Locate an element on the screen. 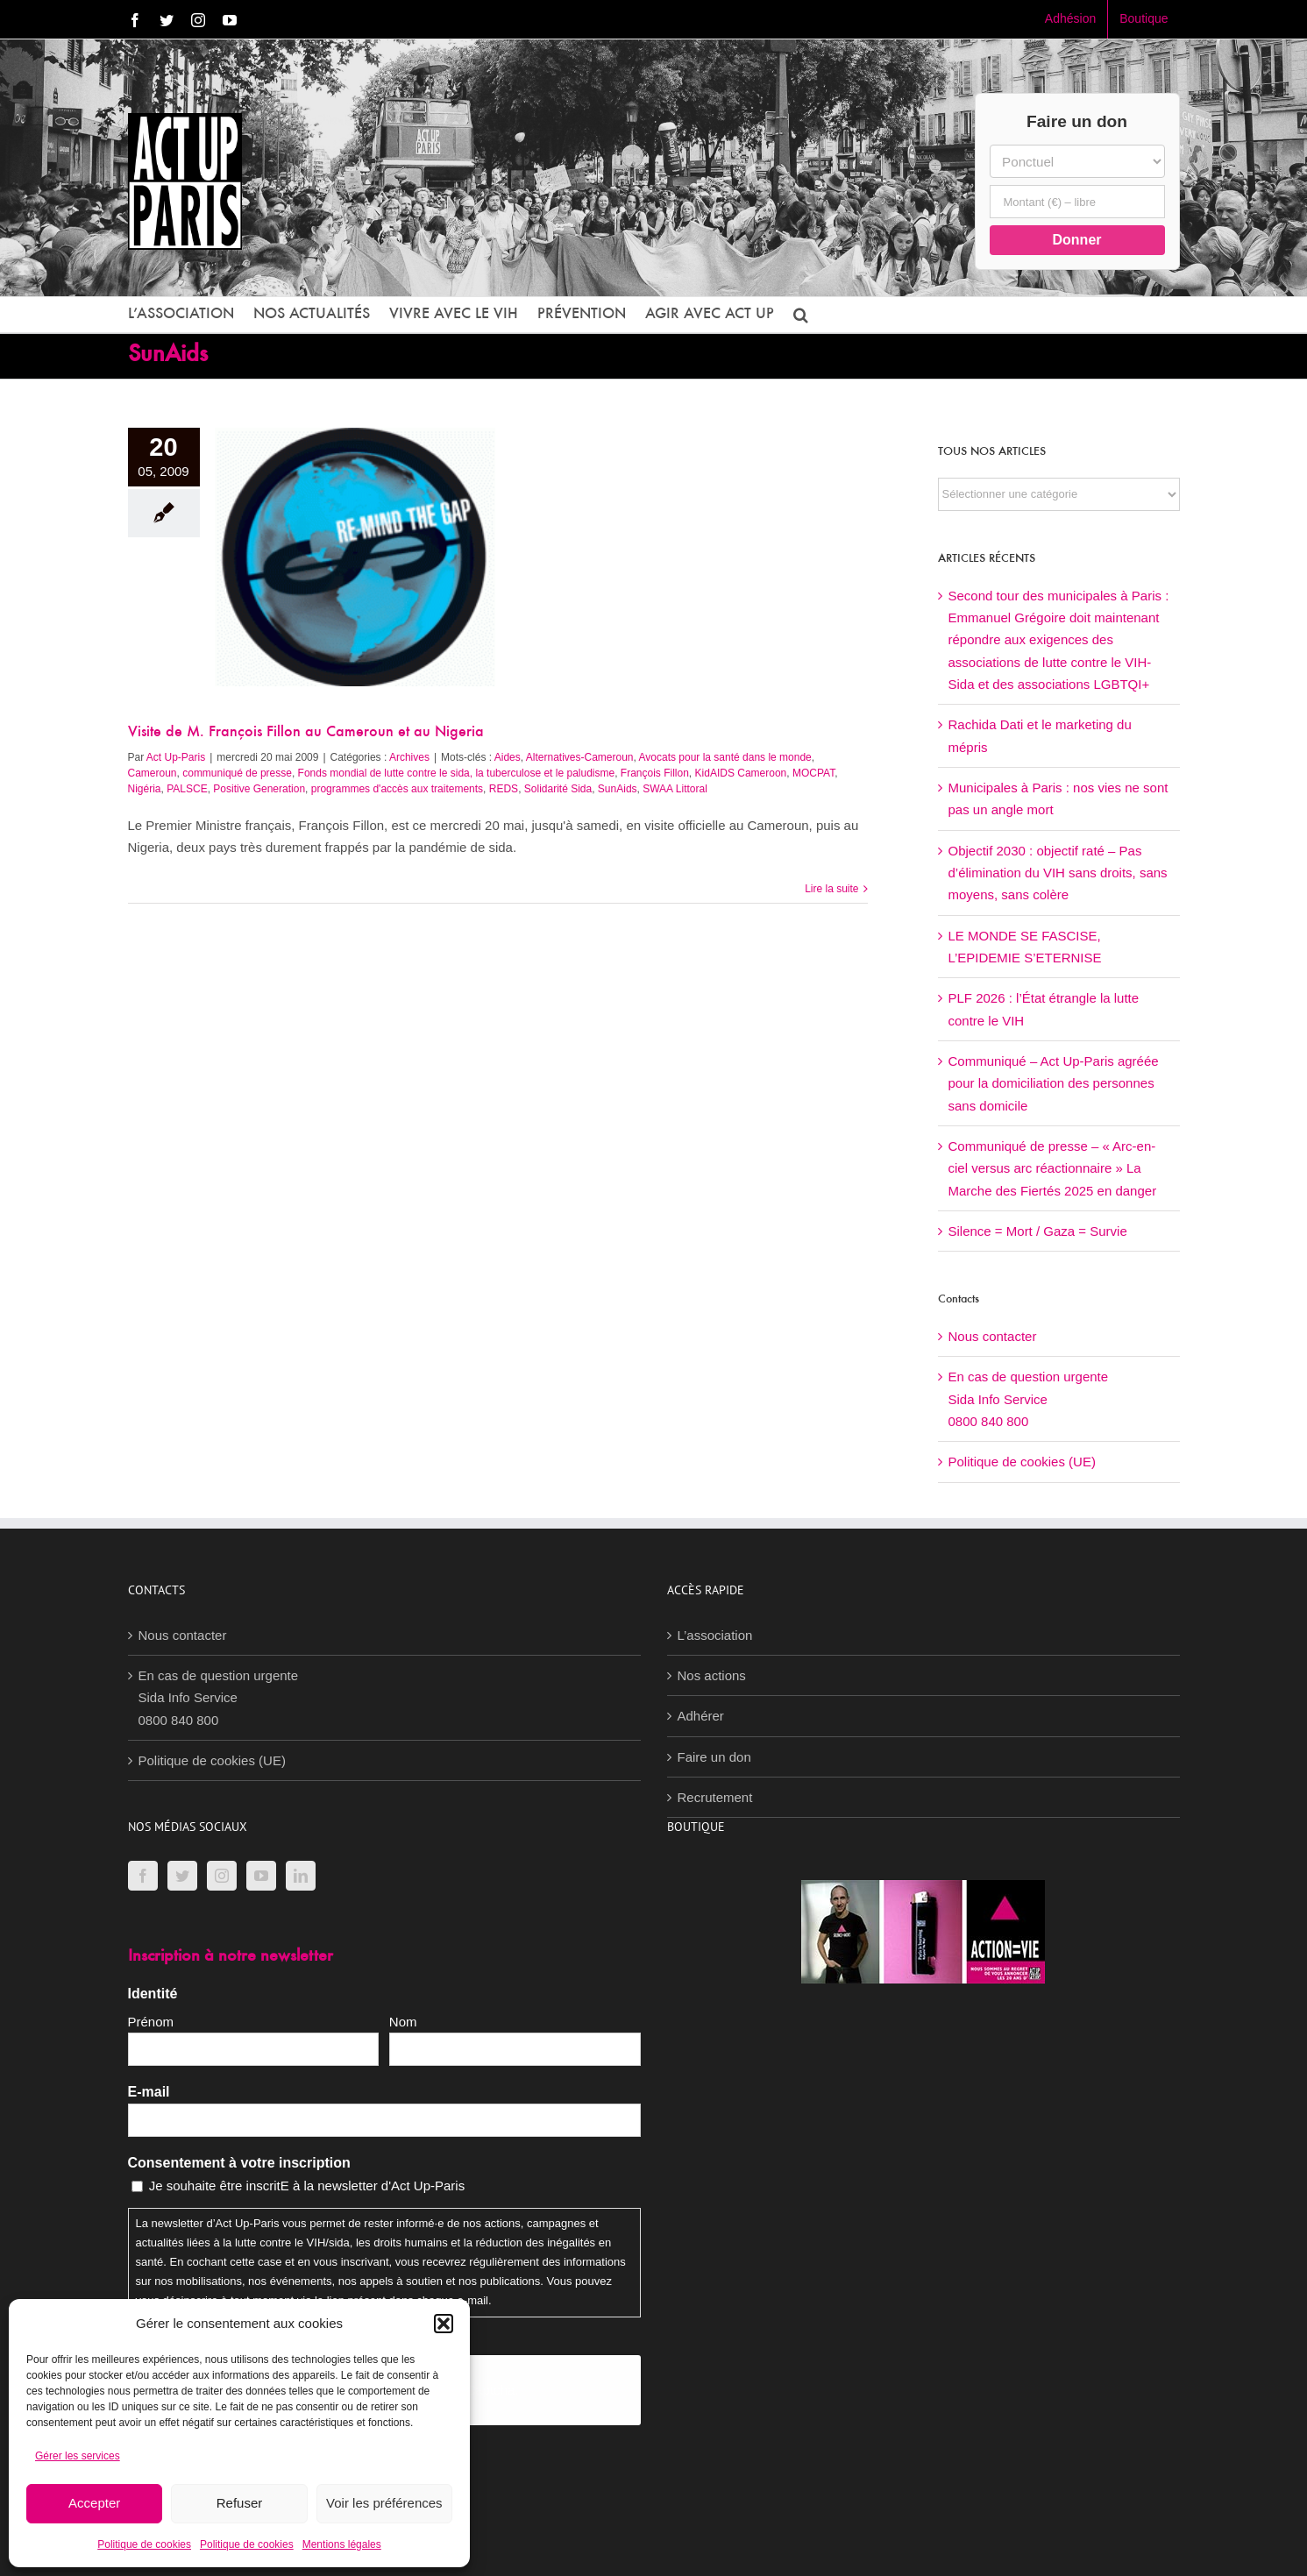 Image resolution: width=1307 pixels, height=2576 pixels. Donner is located at coordinates (1077, 239).